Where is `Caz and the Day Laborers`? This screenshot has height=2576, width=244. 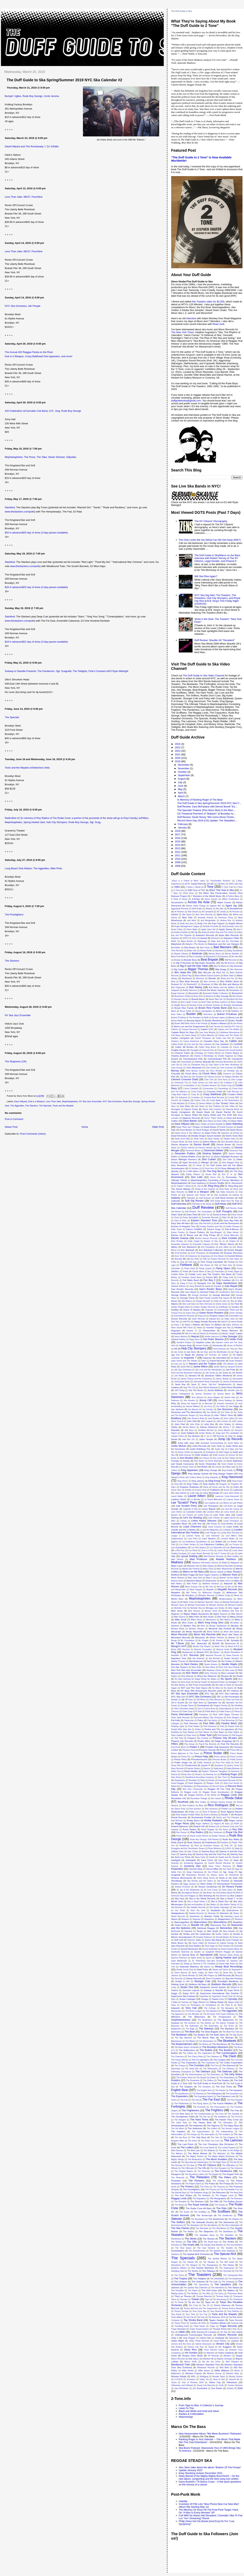 Caz and the Day Laborers is located at coordinates (199, 1044).